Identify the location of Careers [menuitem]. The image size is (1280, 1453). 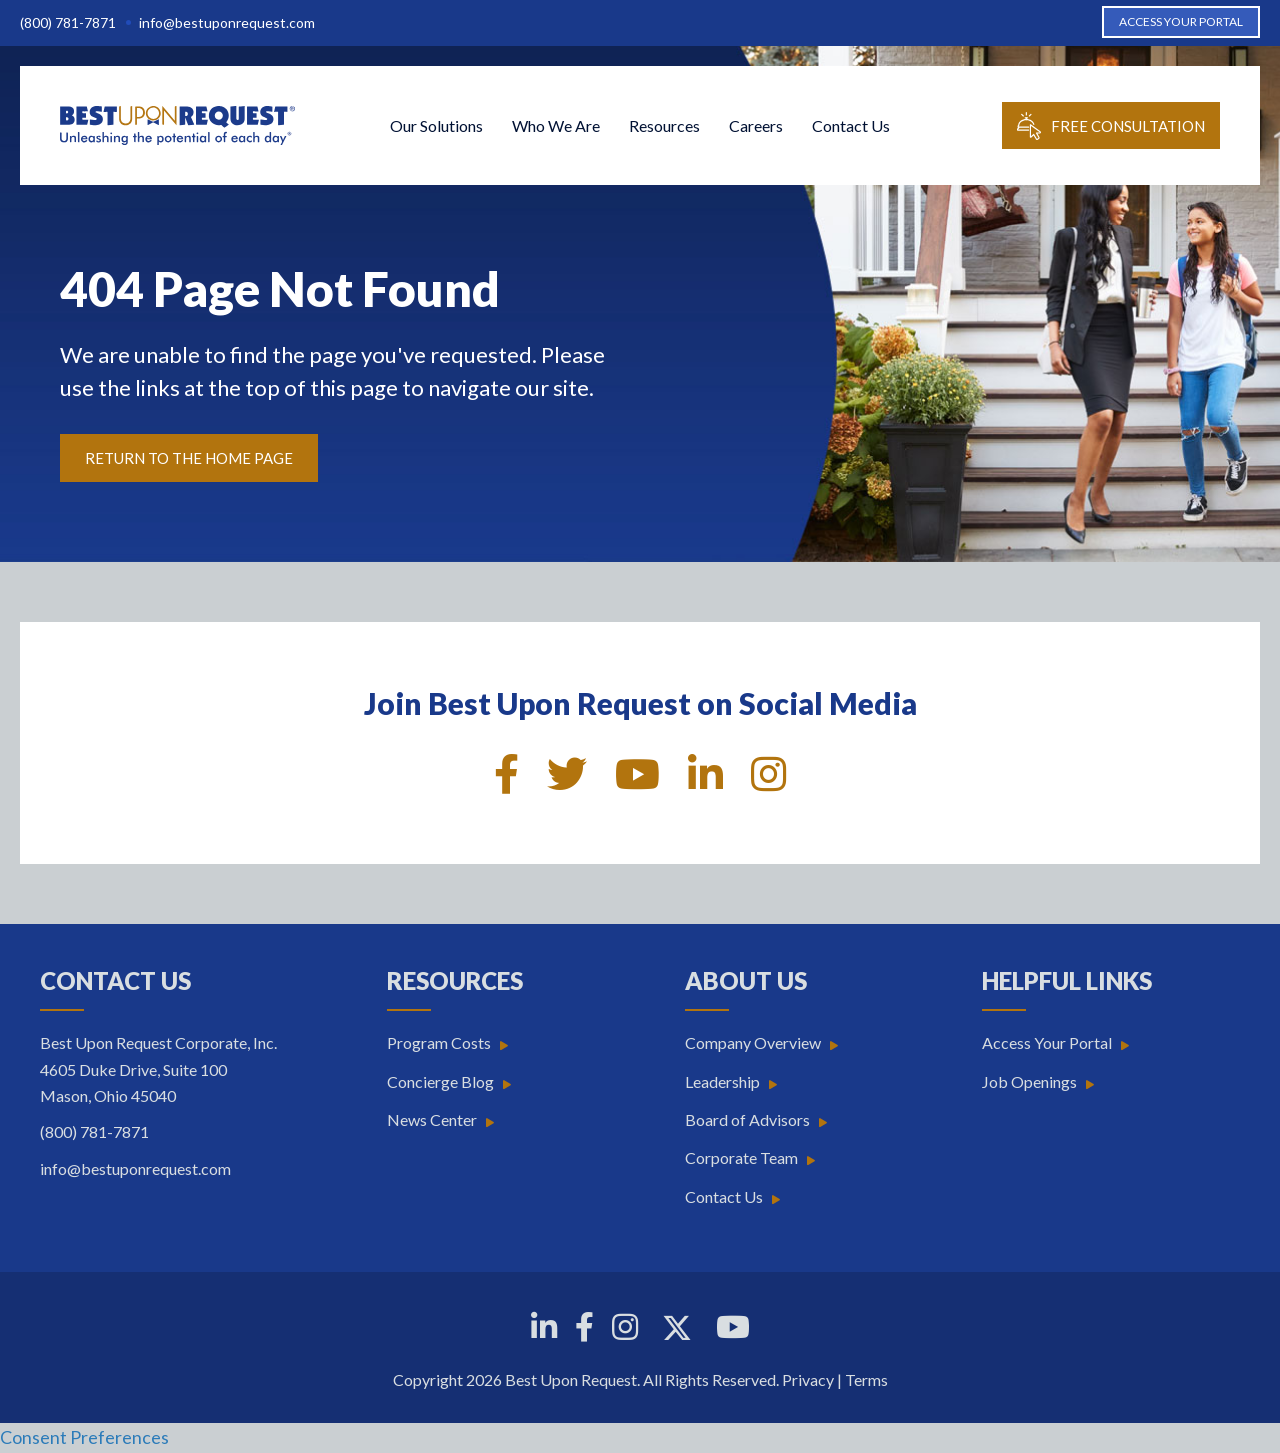
(756, 125).